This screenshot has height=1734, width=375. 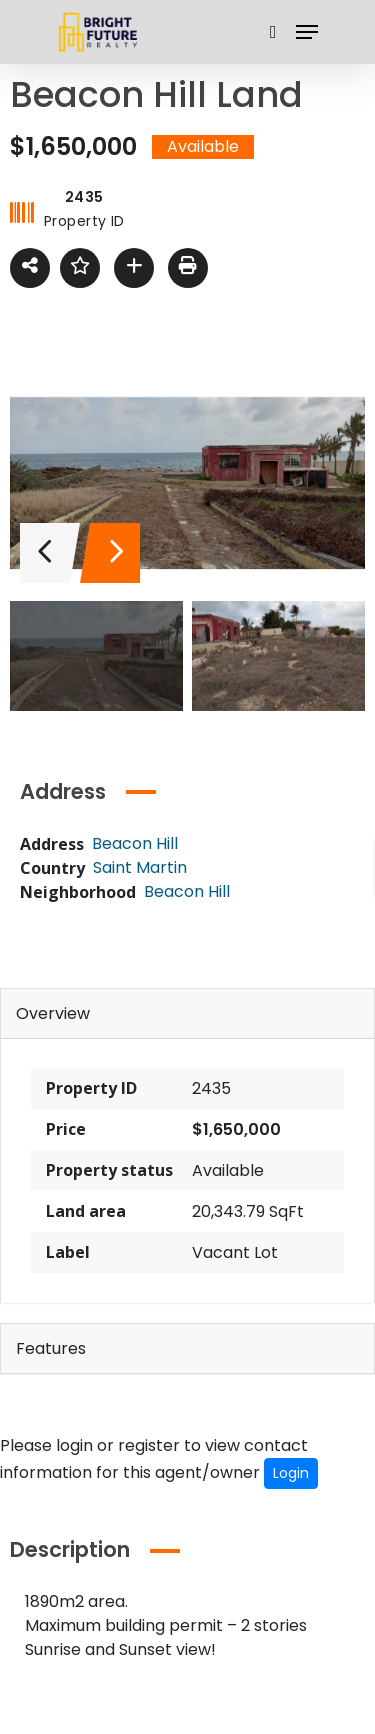 I want to click on Available, so click(x=228, y=1170).